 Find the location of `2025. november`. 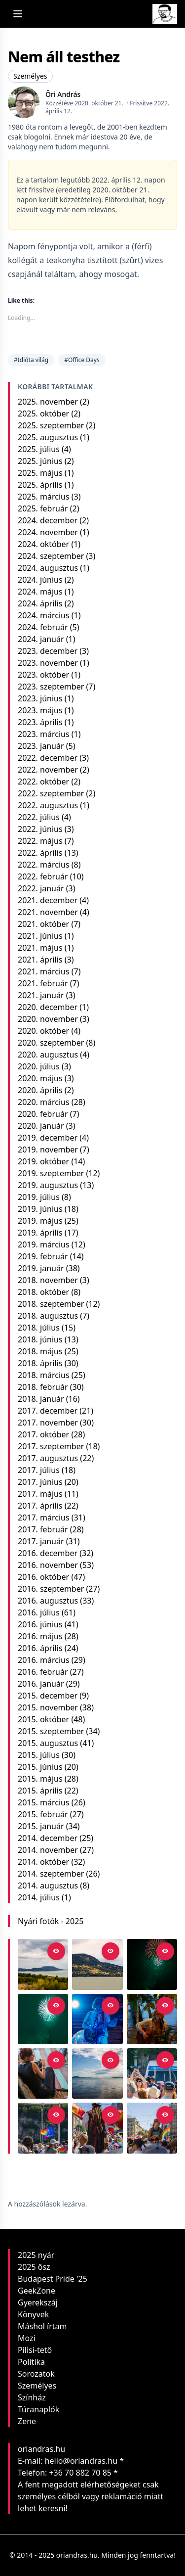

2025. november is located at coordinates (48, 401).